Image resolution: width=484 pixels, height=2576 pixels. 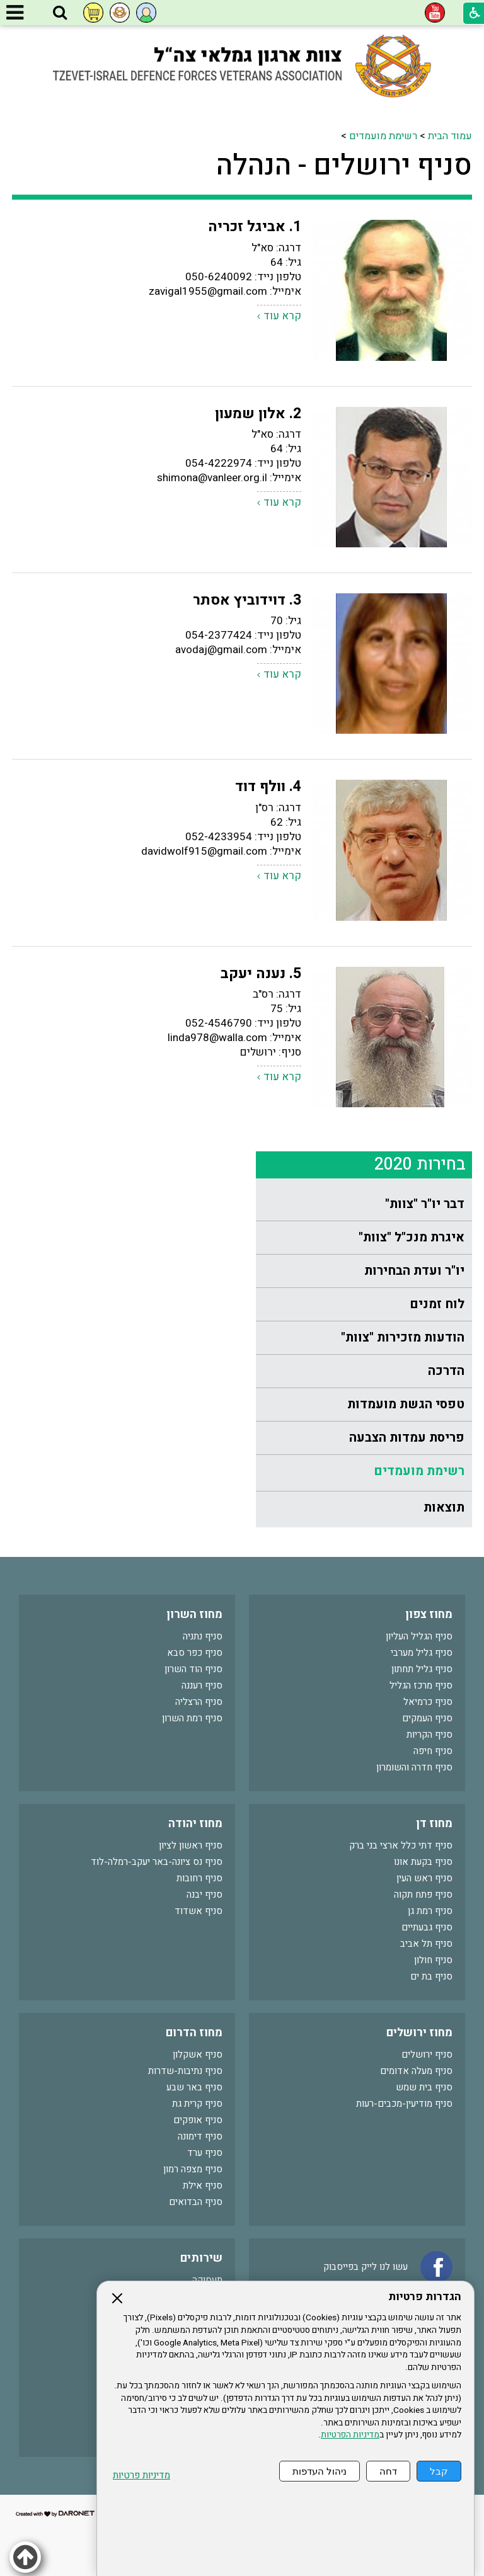 I want to click on סניף הוד השרון, so click(x=193, y=1669).